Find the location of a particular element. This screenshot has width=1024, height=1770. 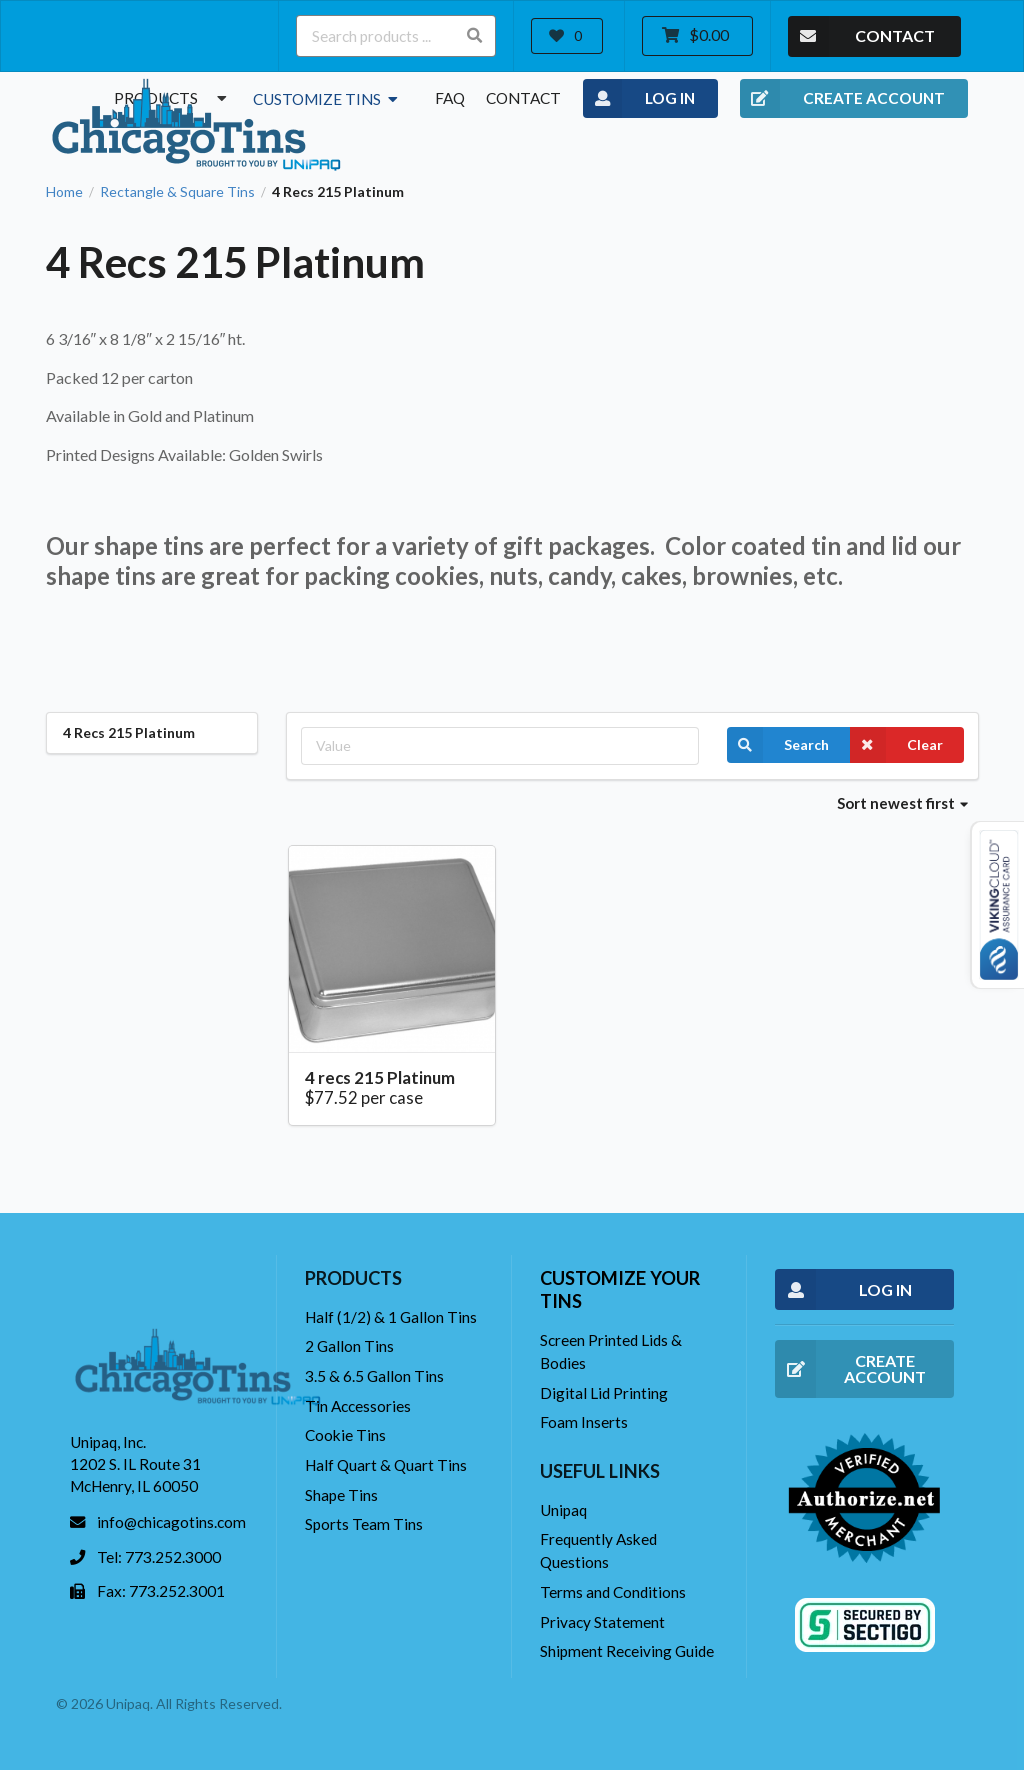

Half Quart & Quart Tins is located at coordinates (386, 1465).